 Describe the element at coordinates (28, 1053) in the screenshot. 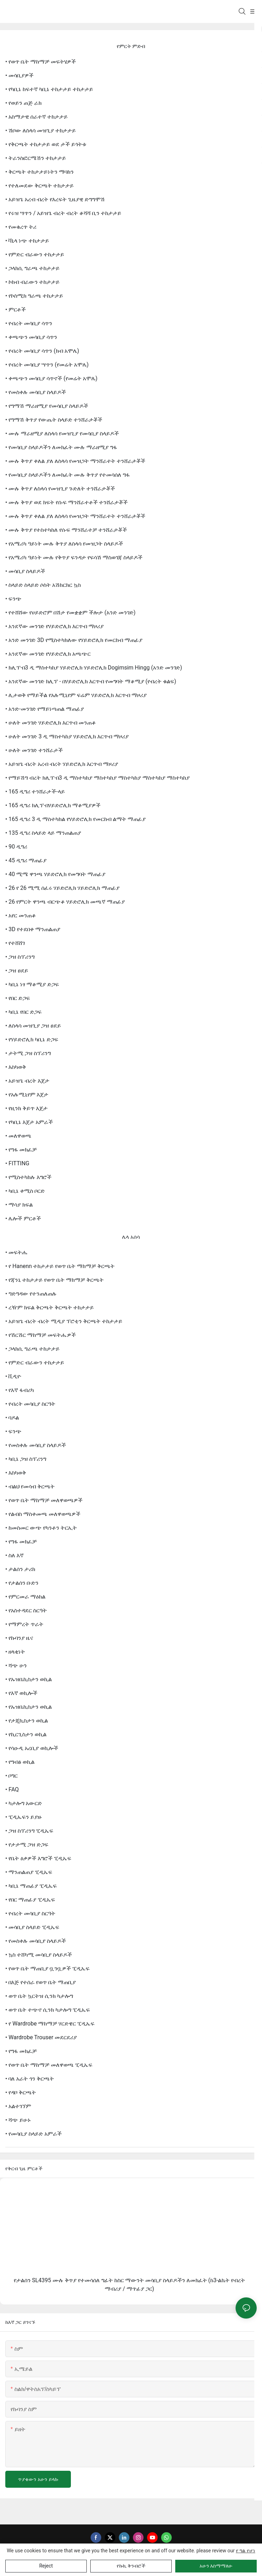

I see `• ታትሚ ጋዝ ስፕሪንግ` at that location.